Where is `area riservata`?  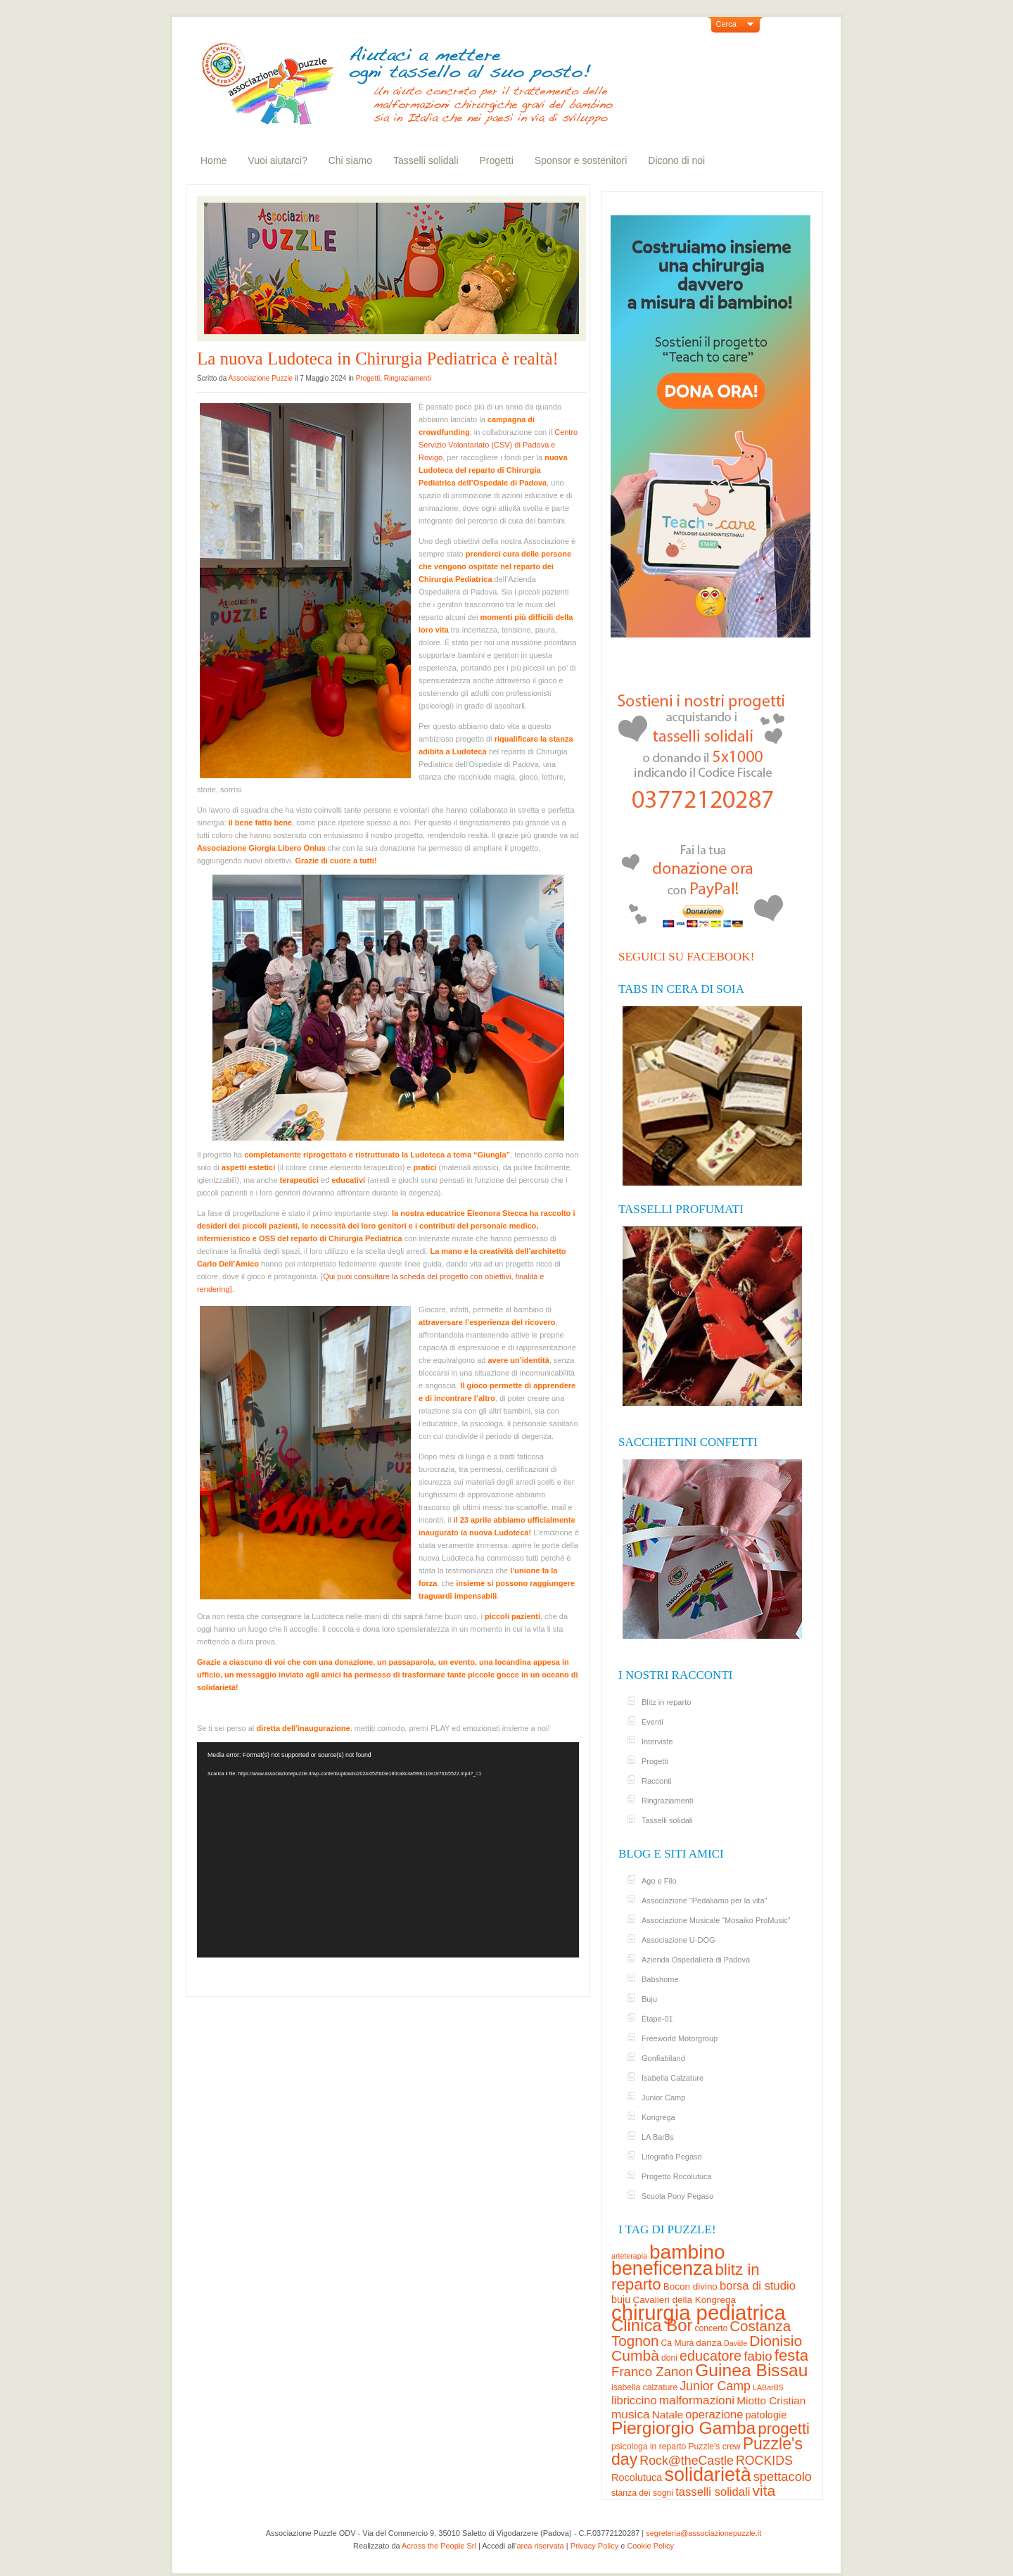 area riservata is located at coordinates (539, 2546).